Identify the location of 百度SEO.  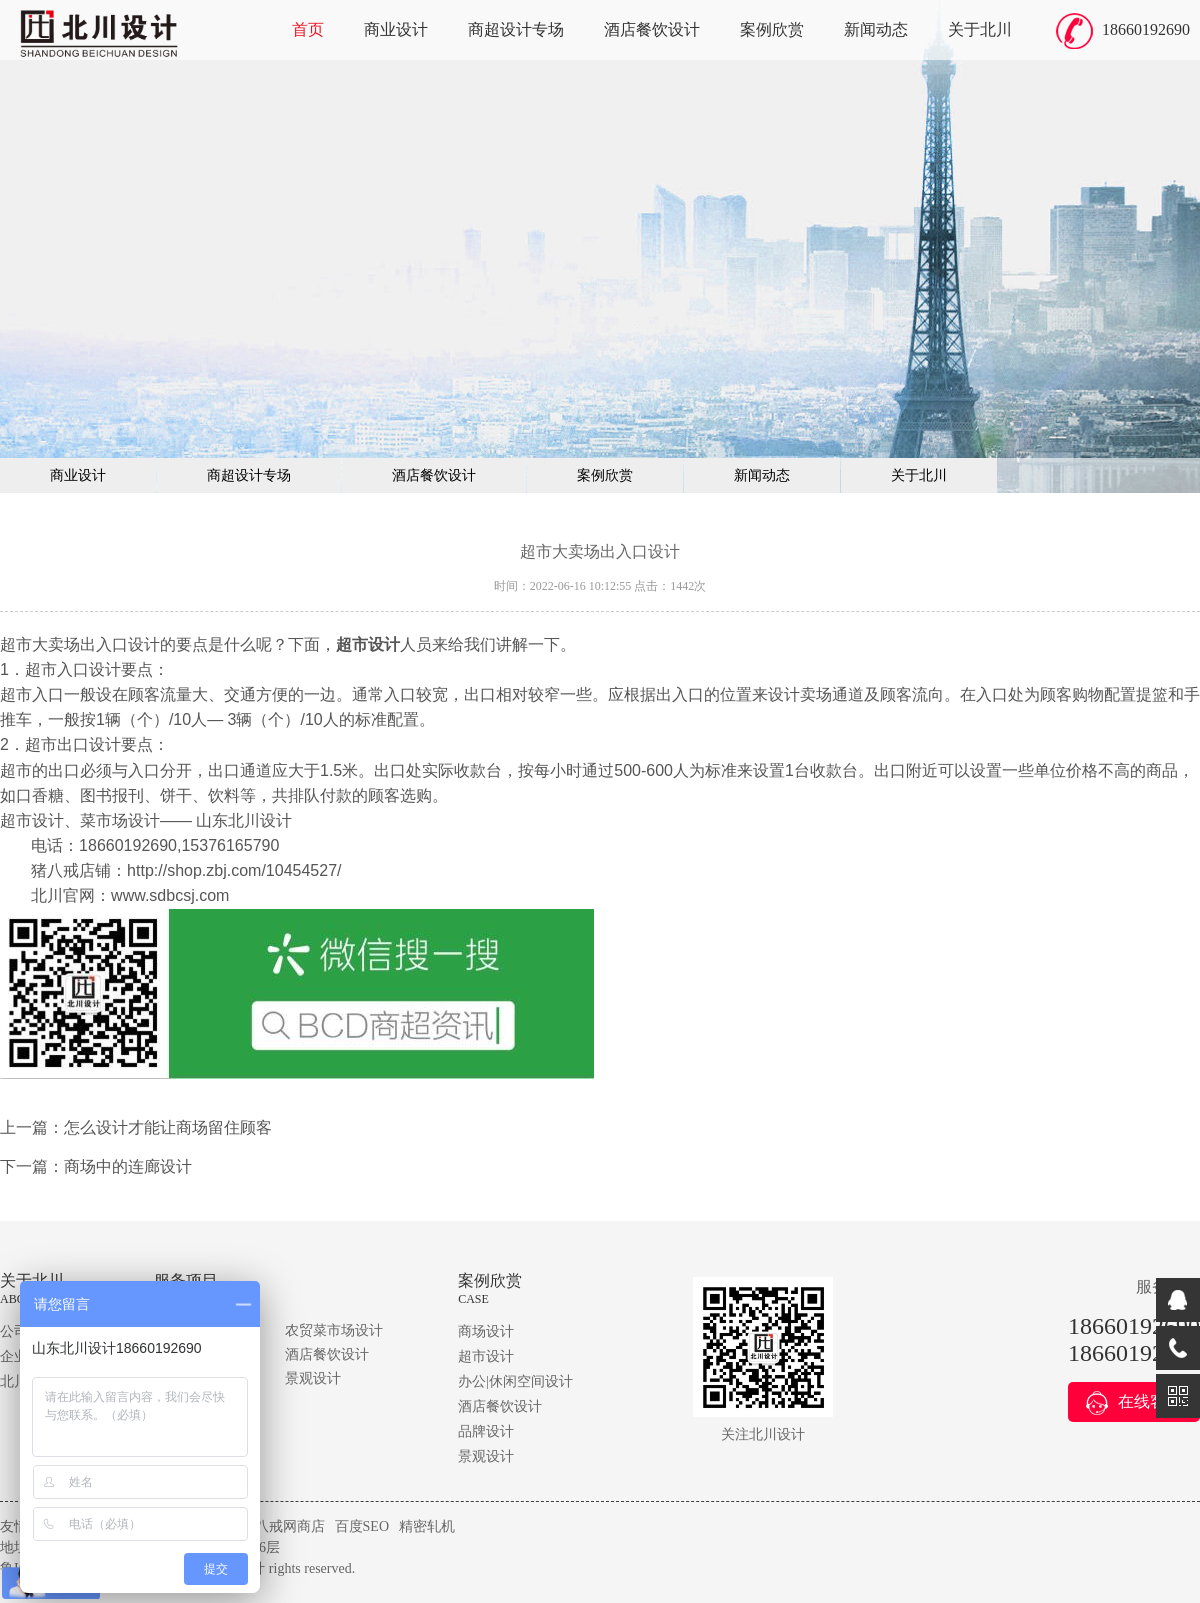
(362, 1526).